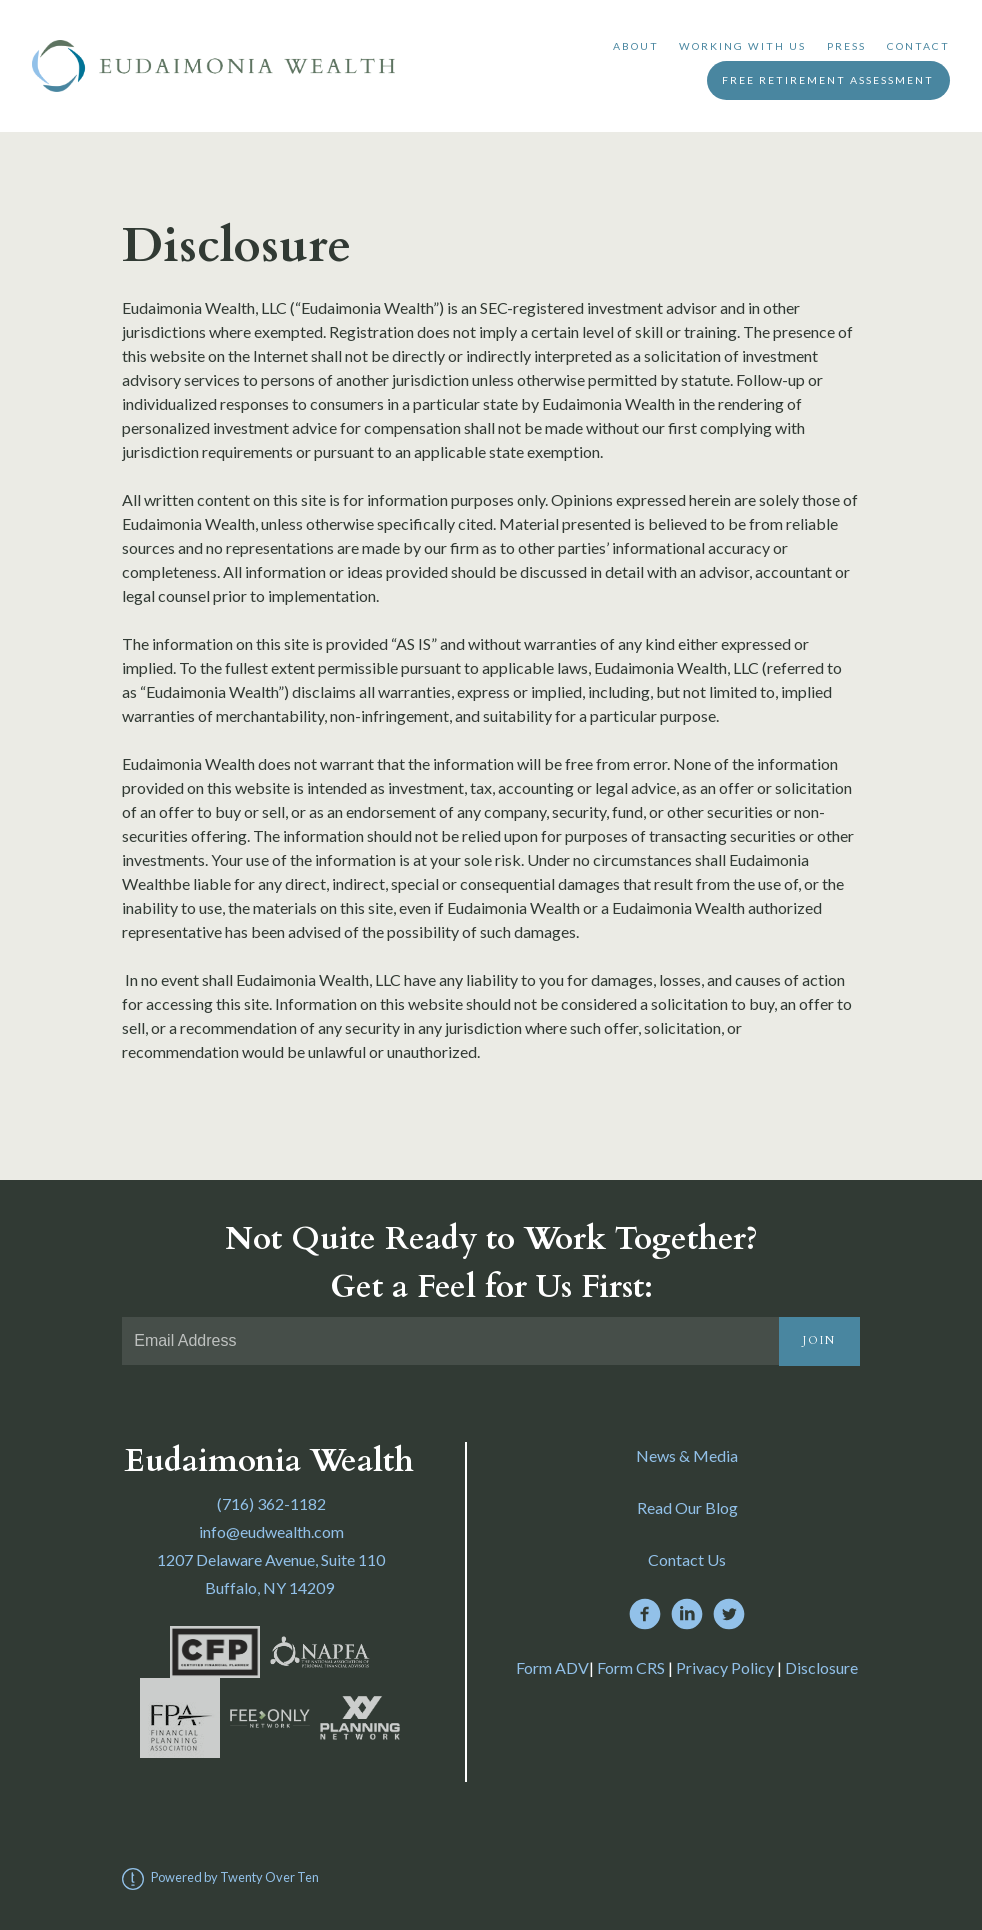  I want to click on Disclosure, so click(821, 1667).